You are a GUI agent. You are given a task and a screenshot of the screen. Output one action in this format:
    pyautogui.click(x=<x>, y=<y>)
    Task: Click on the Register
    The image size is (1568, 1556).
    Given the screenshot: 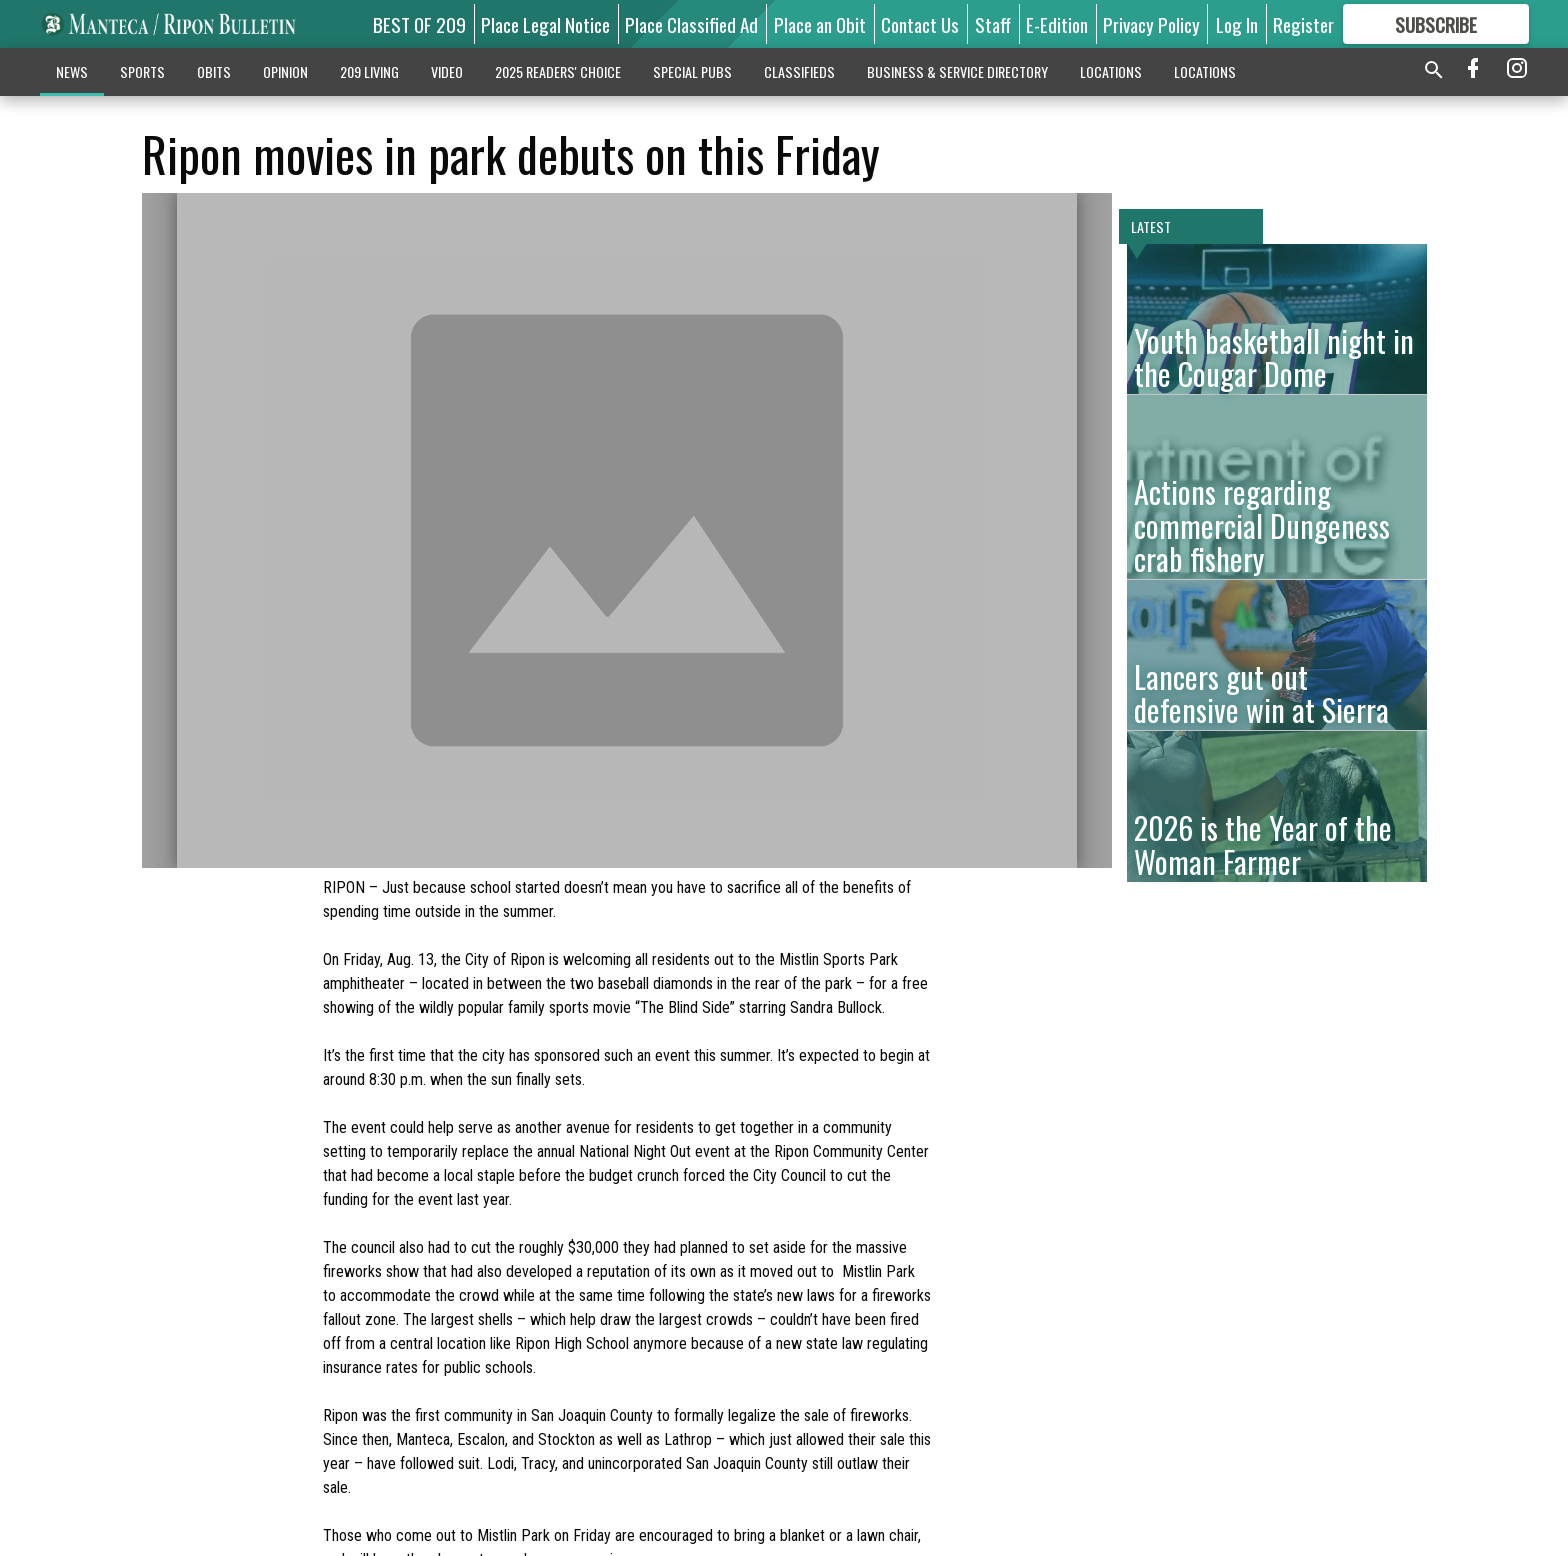 What is the action you would take?
    pyautogui.click(x=1303, y=24)
    